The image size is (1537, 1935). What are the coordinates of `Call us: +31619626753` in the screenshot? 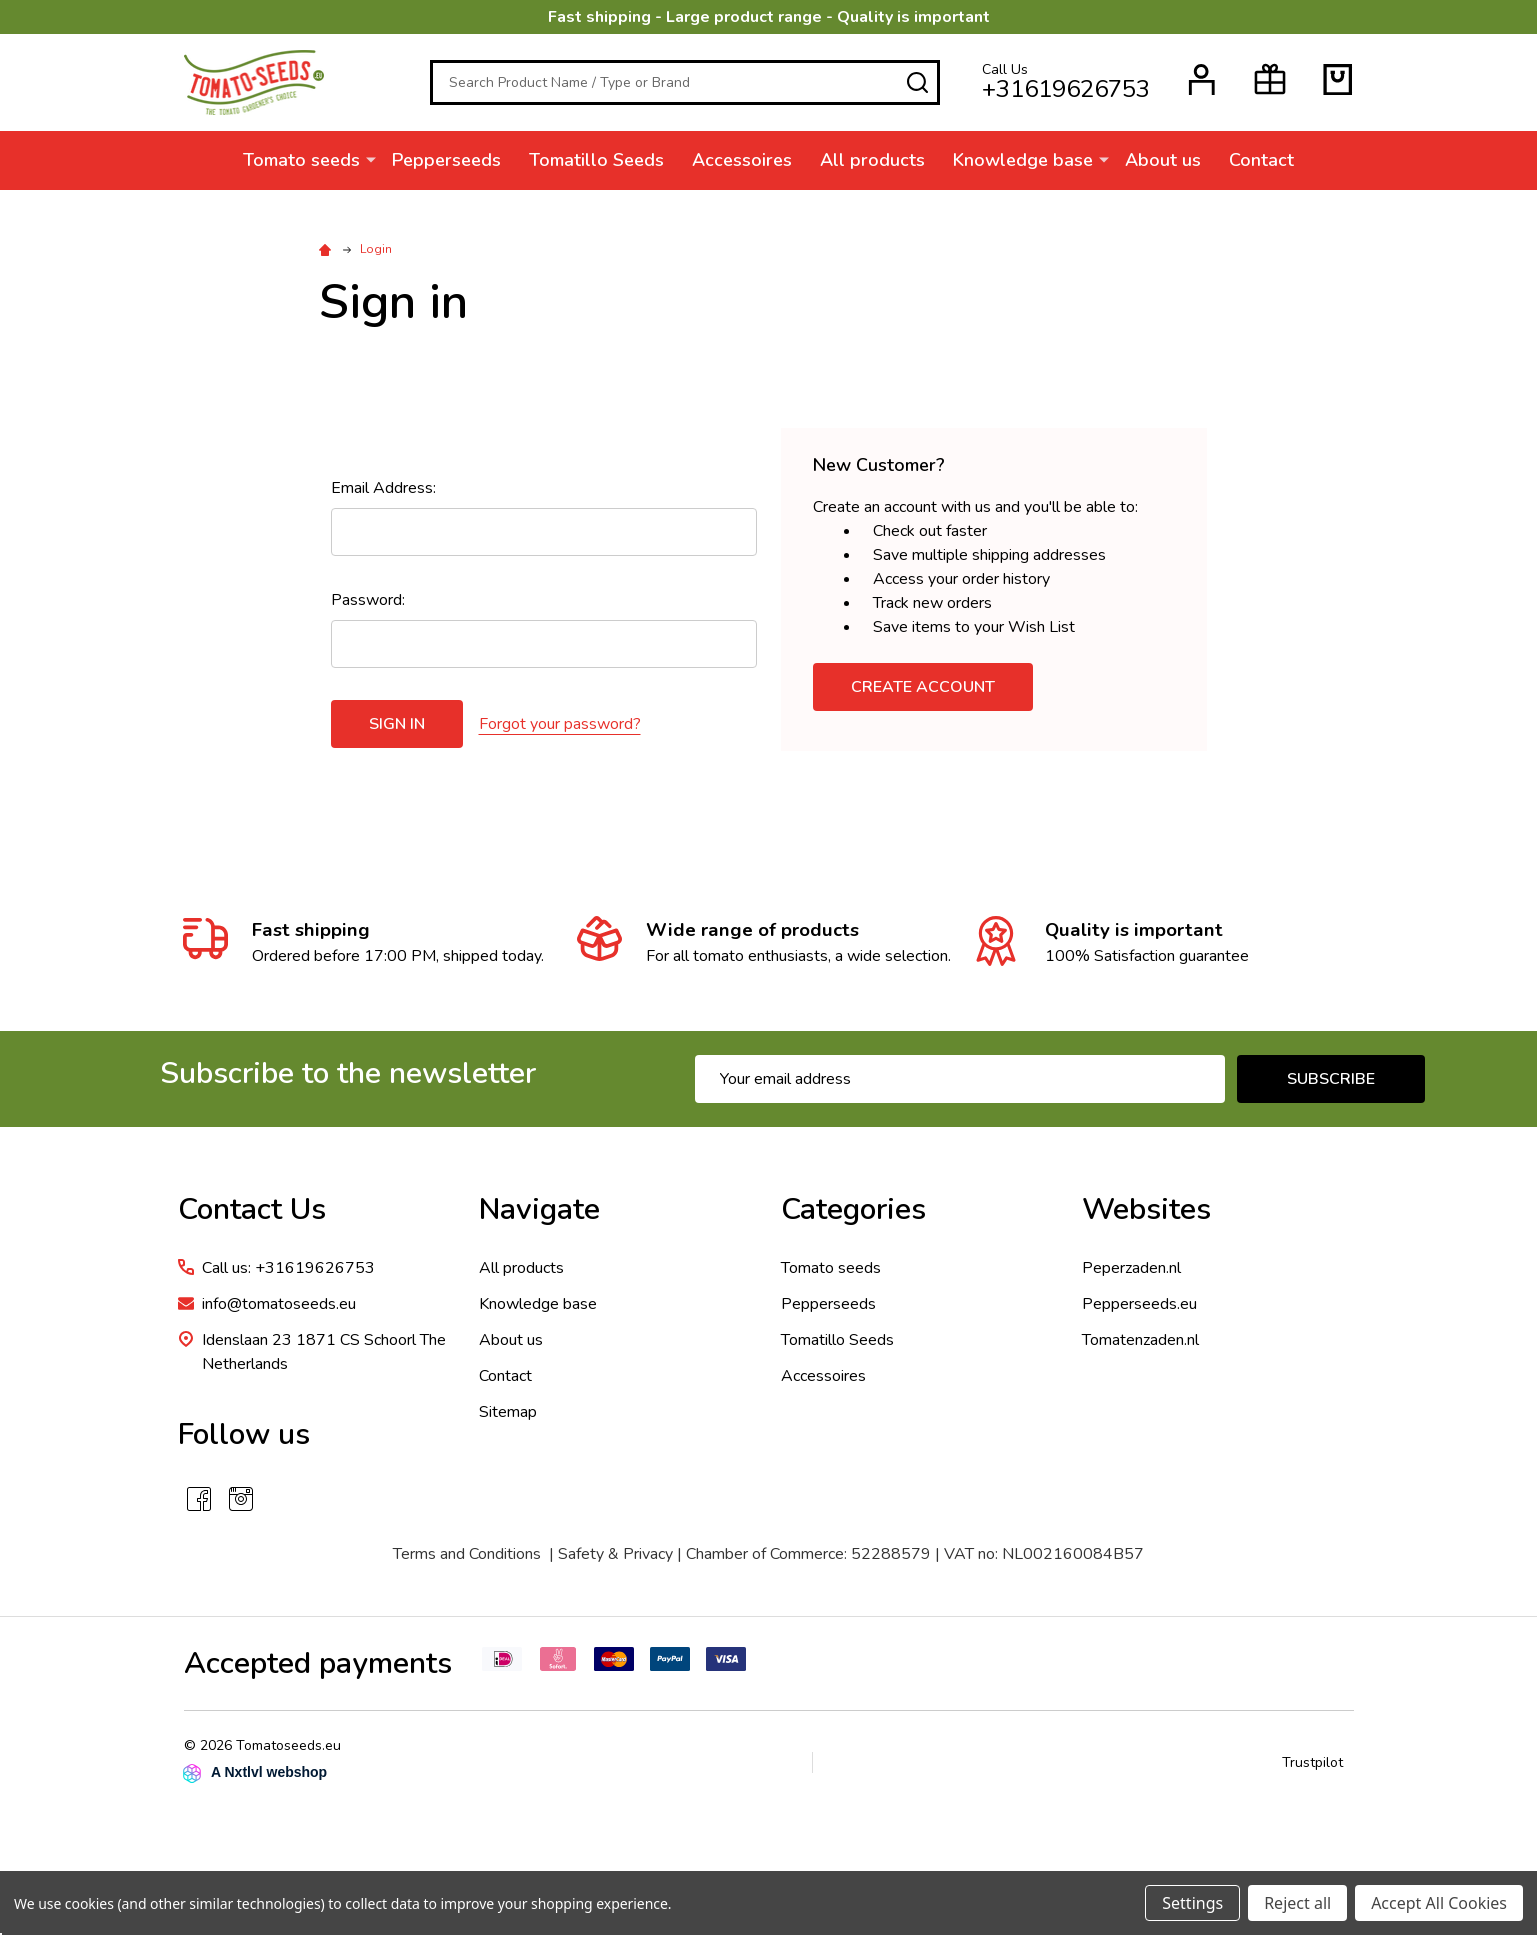 It's located at (288, 1268).